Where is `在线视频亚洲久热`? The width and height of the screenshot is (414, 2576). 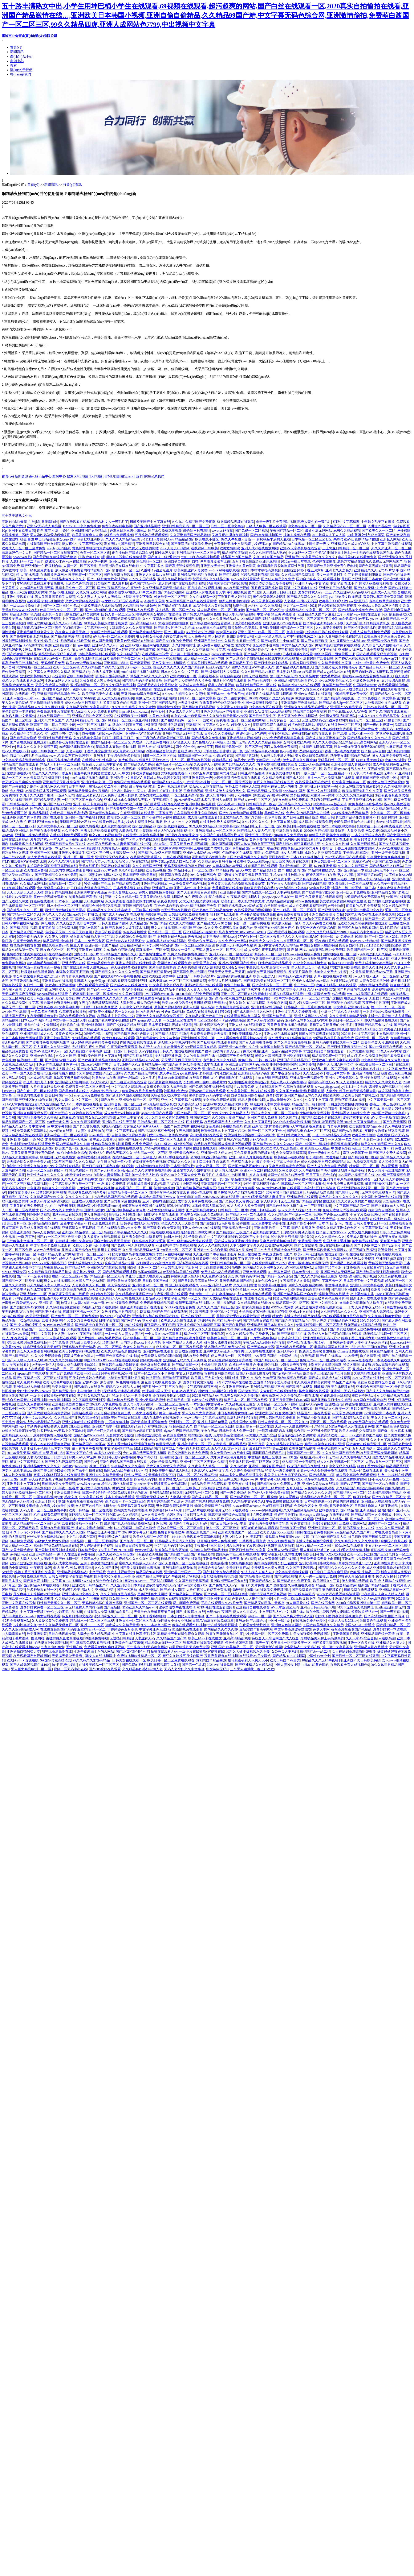 在线视频亚洲久热 is located at coordinates (126, 1439).